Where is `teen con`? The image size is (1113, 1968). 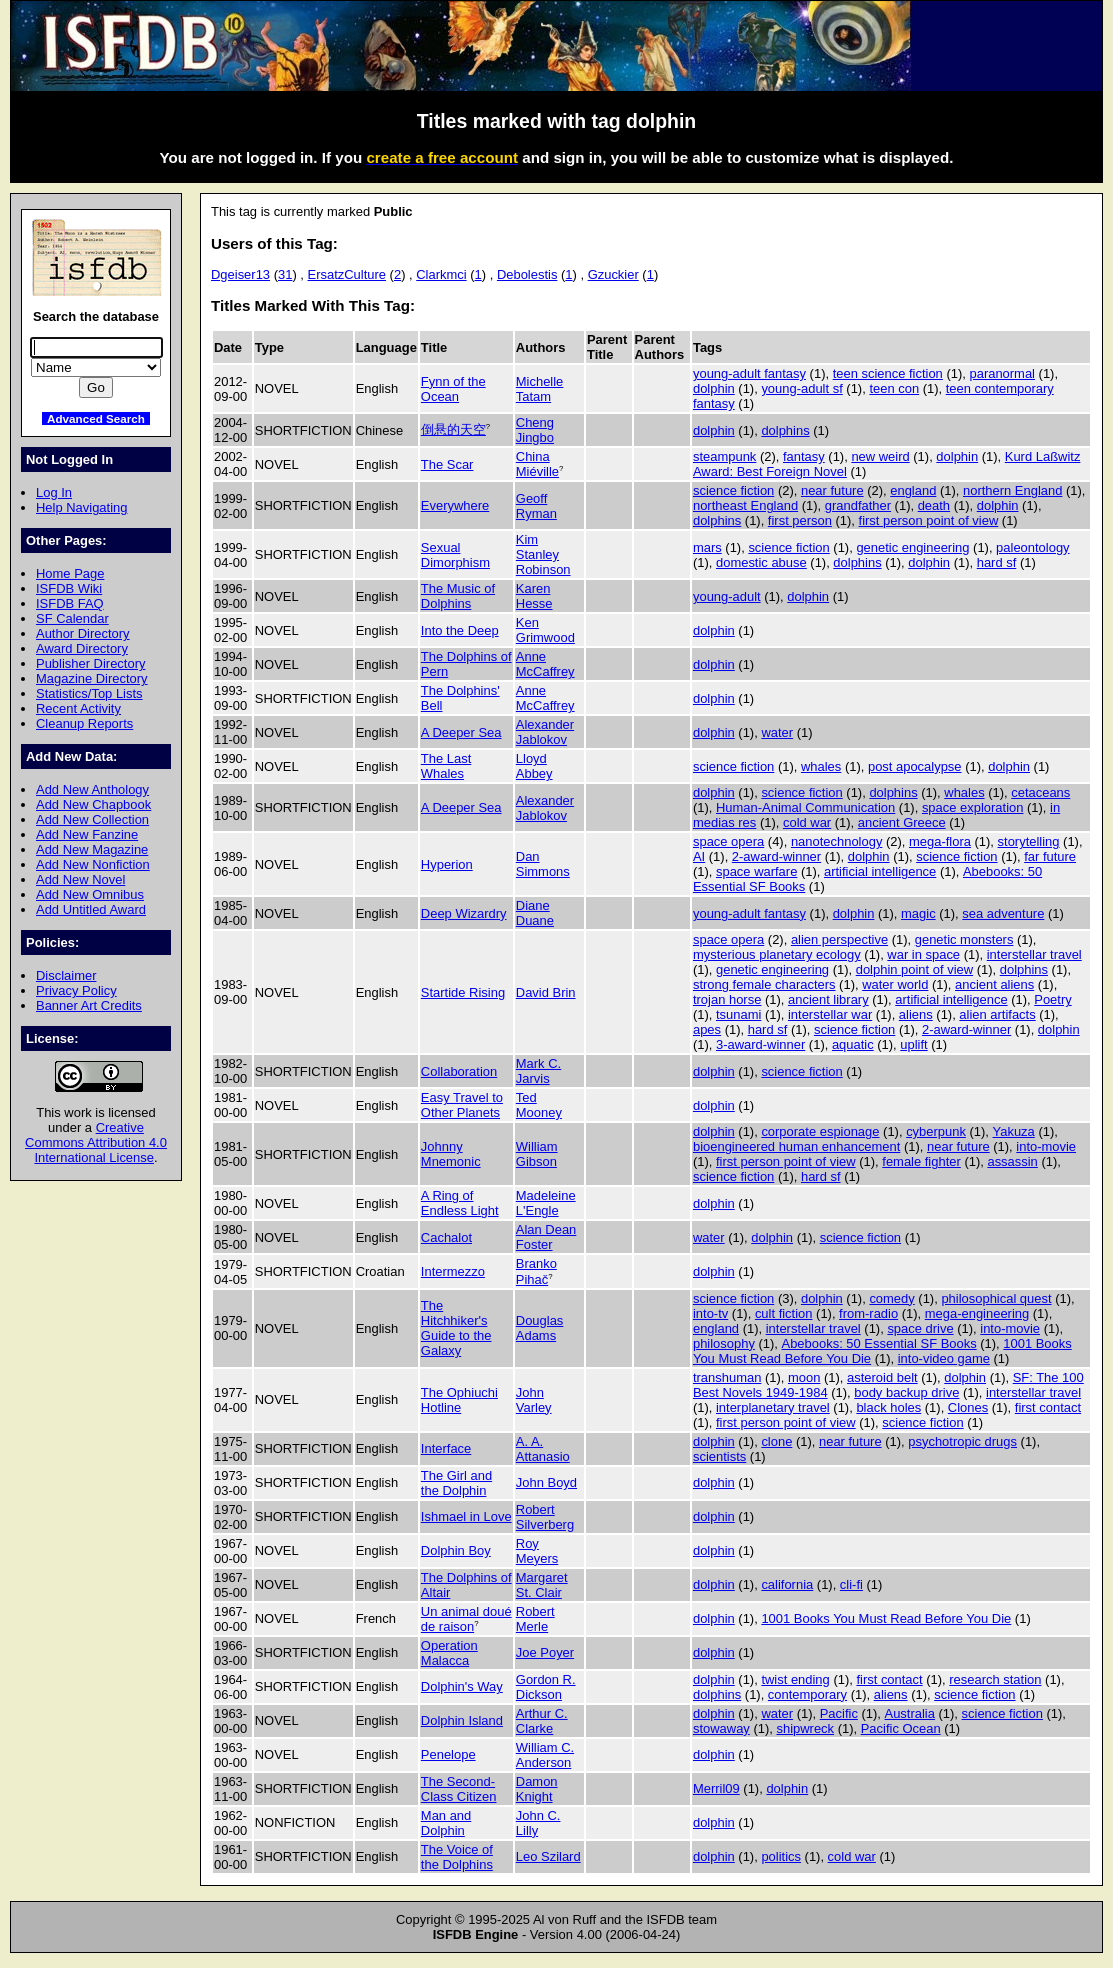 teen con is located at coordinates (894, 388).